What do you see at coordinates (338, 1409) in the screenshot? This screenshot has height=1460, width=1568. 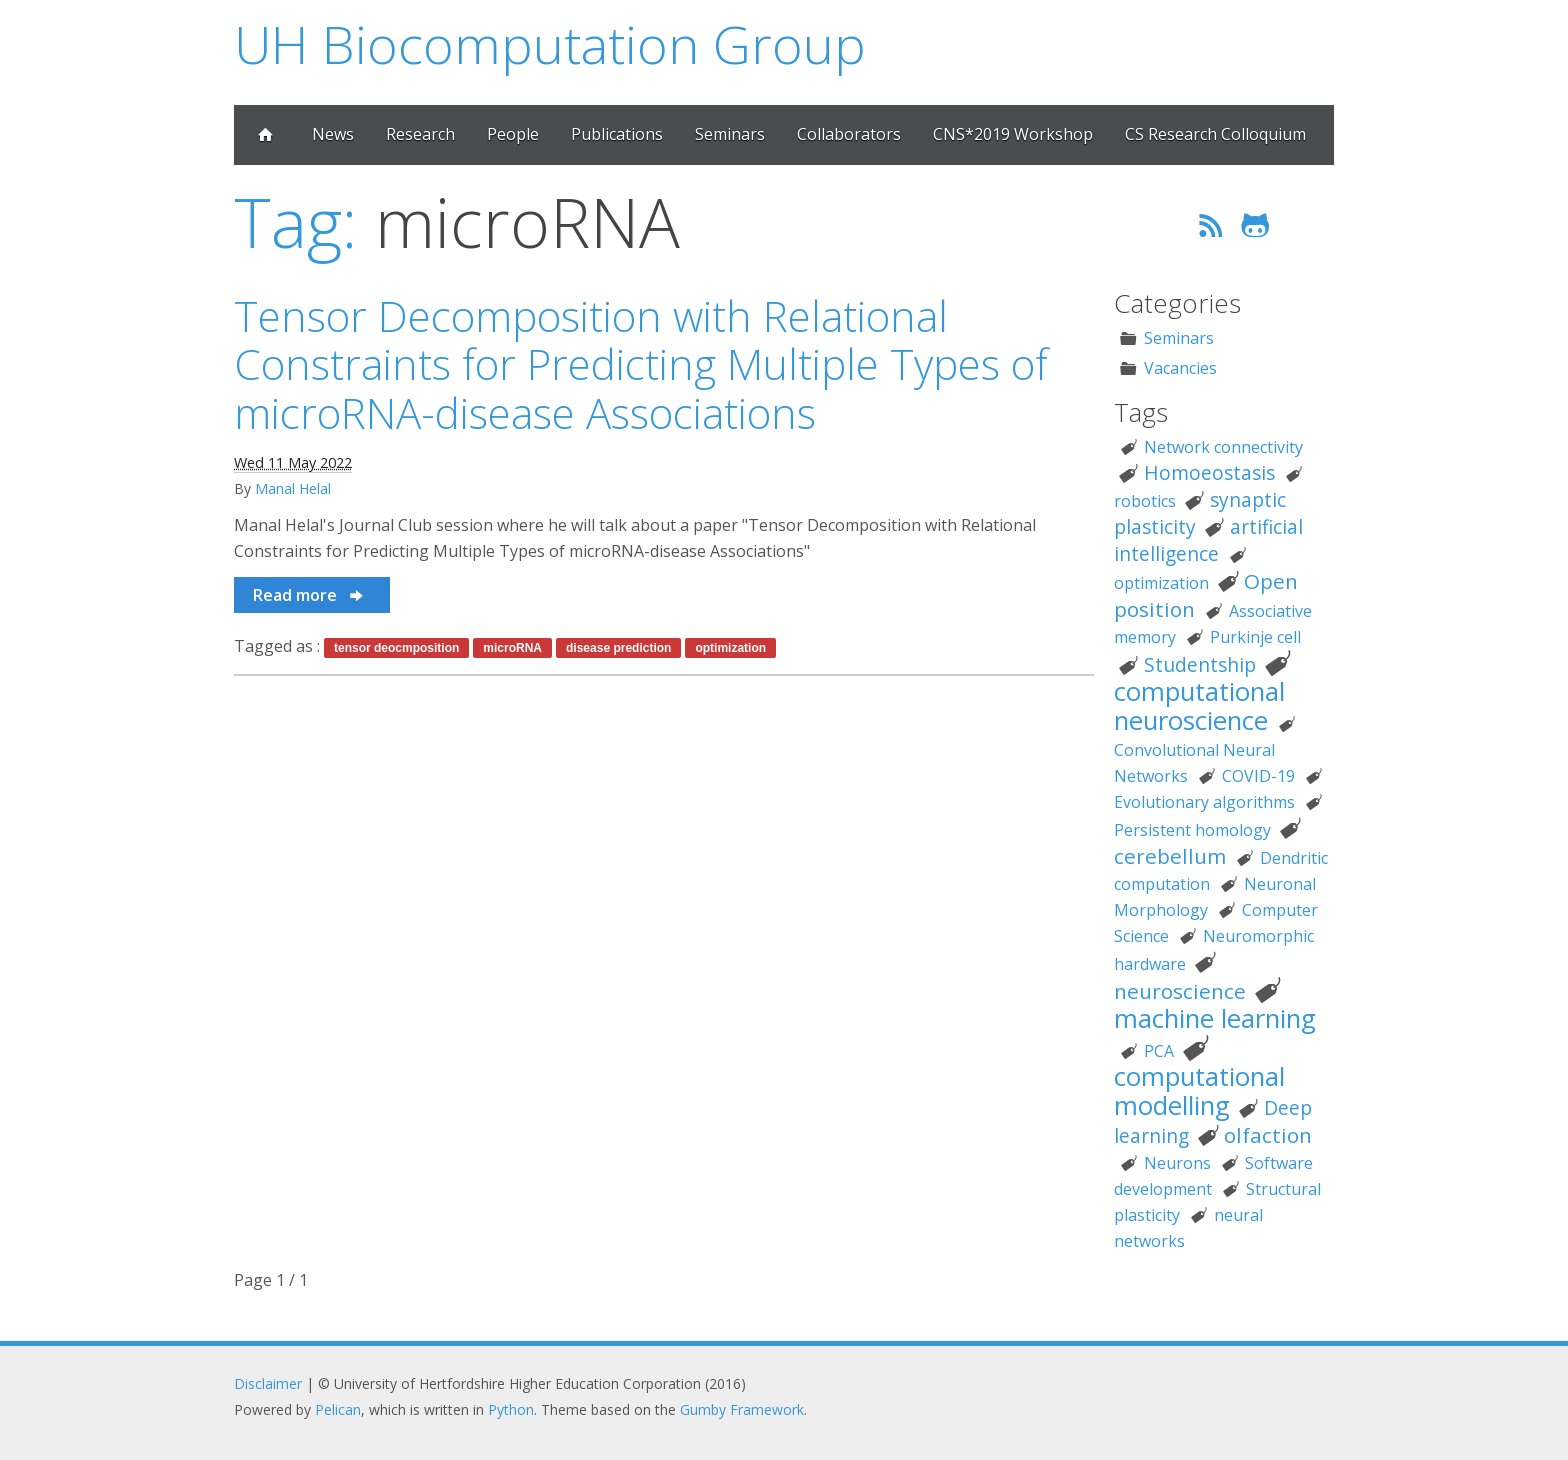 I see `Pelican` at bounding box center [338, 1409].